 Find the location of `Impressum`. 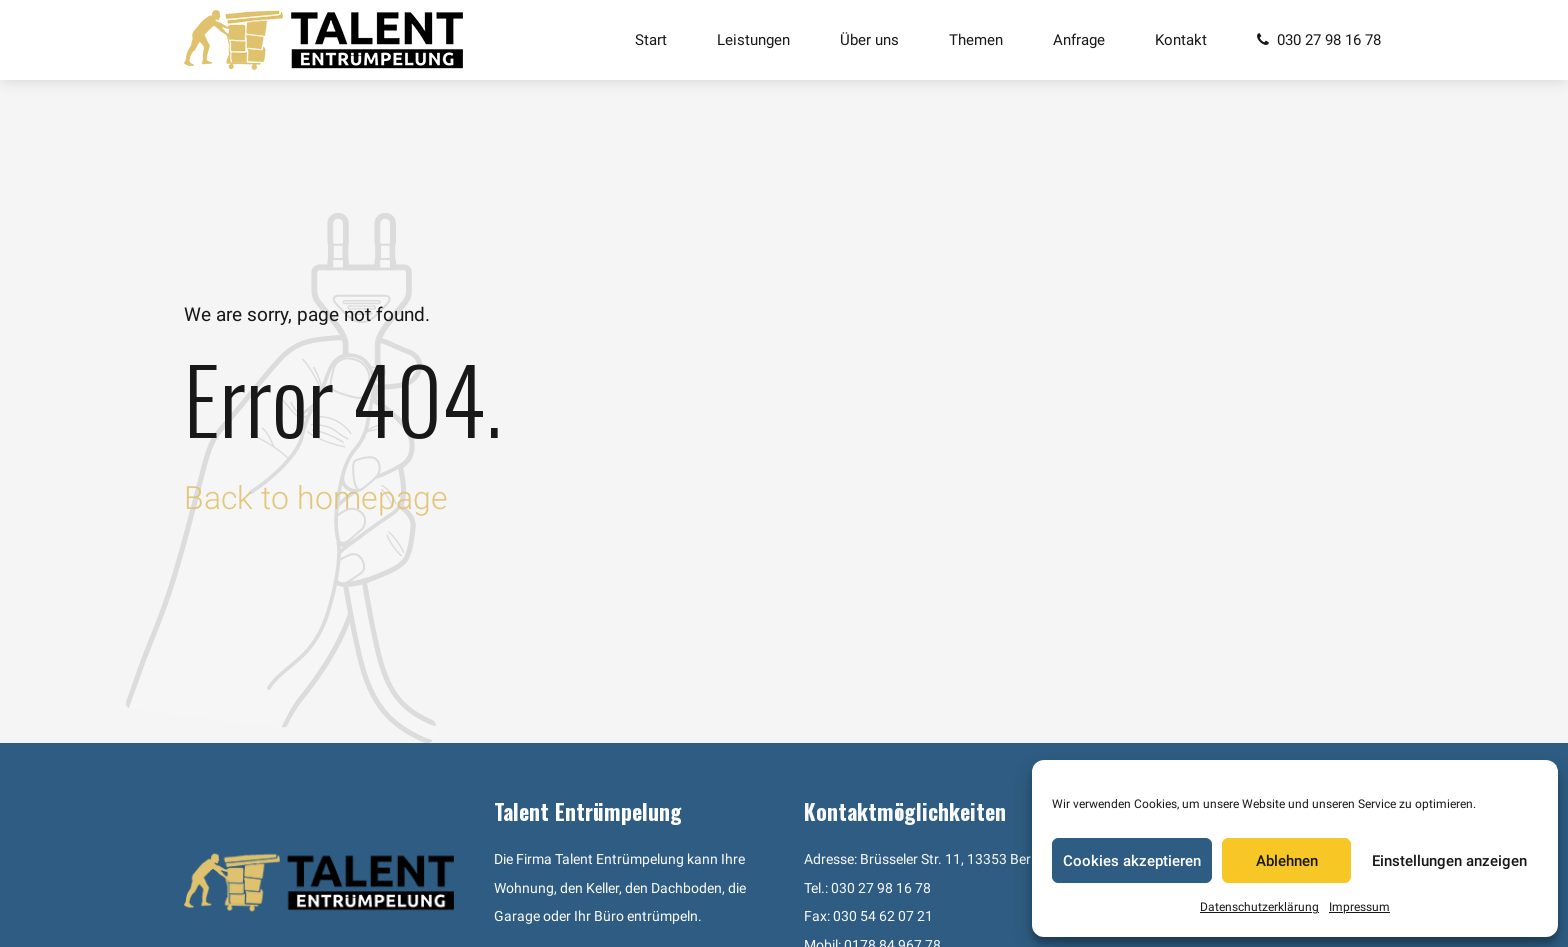

Impressum is located at coordinates (1359, 907).